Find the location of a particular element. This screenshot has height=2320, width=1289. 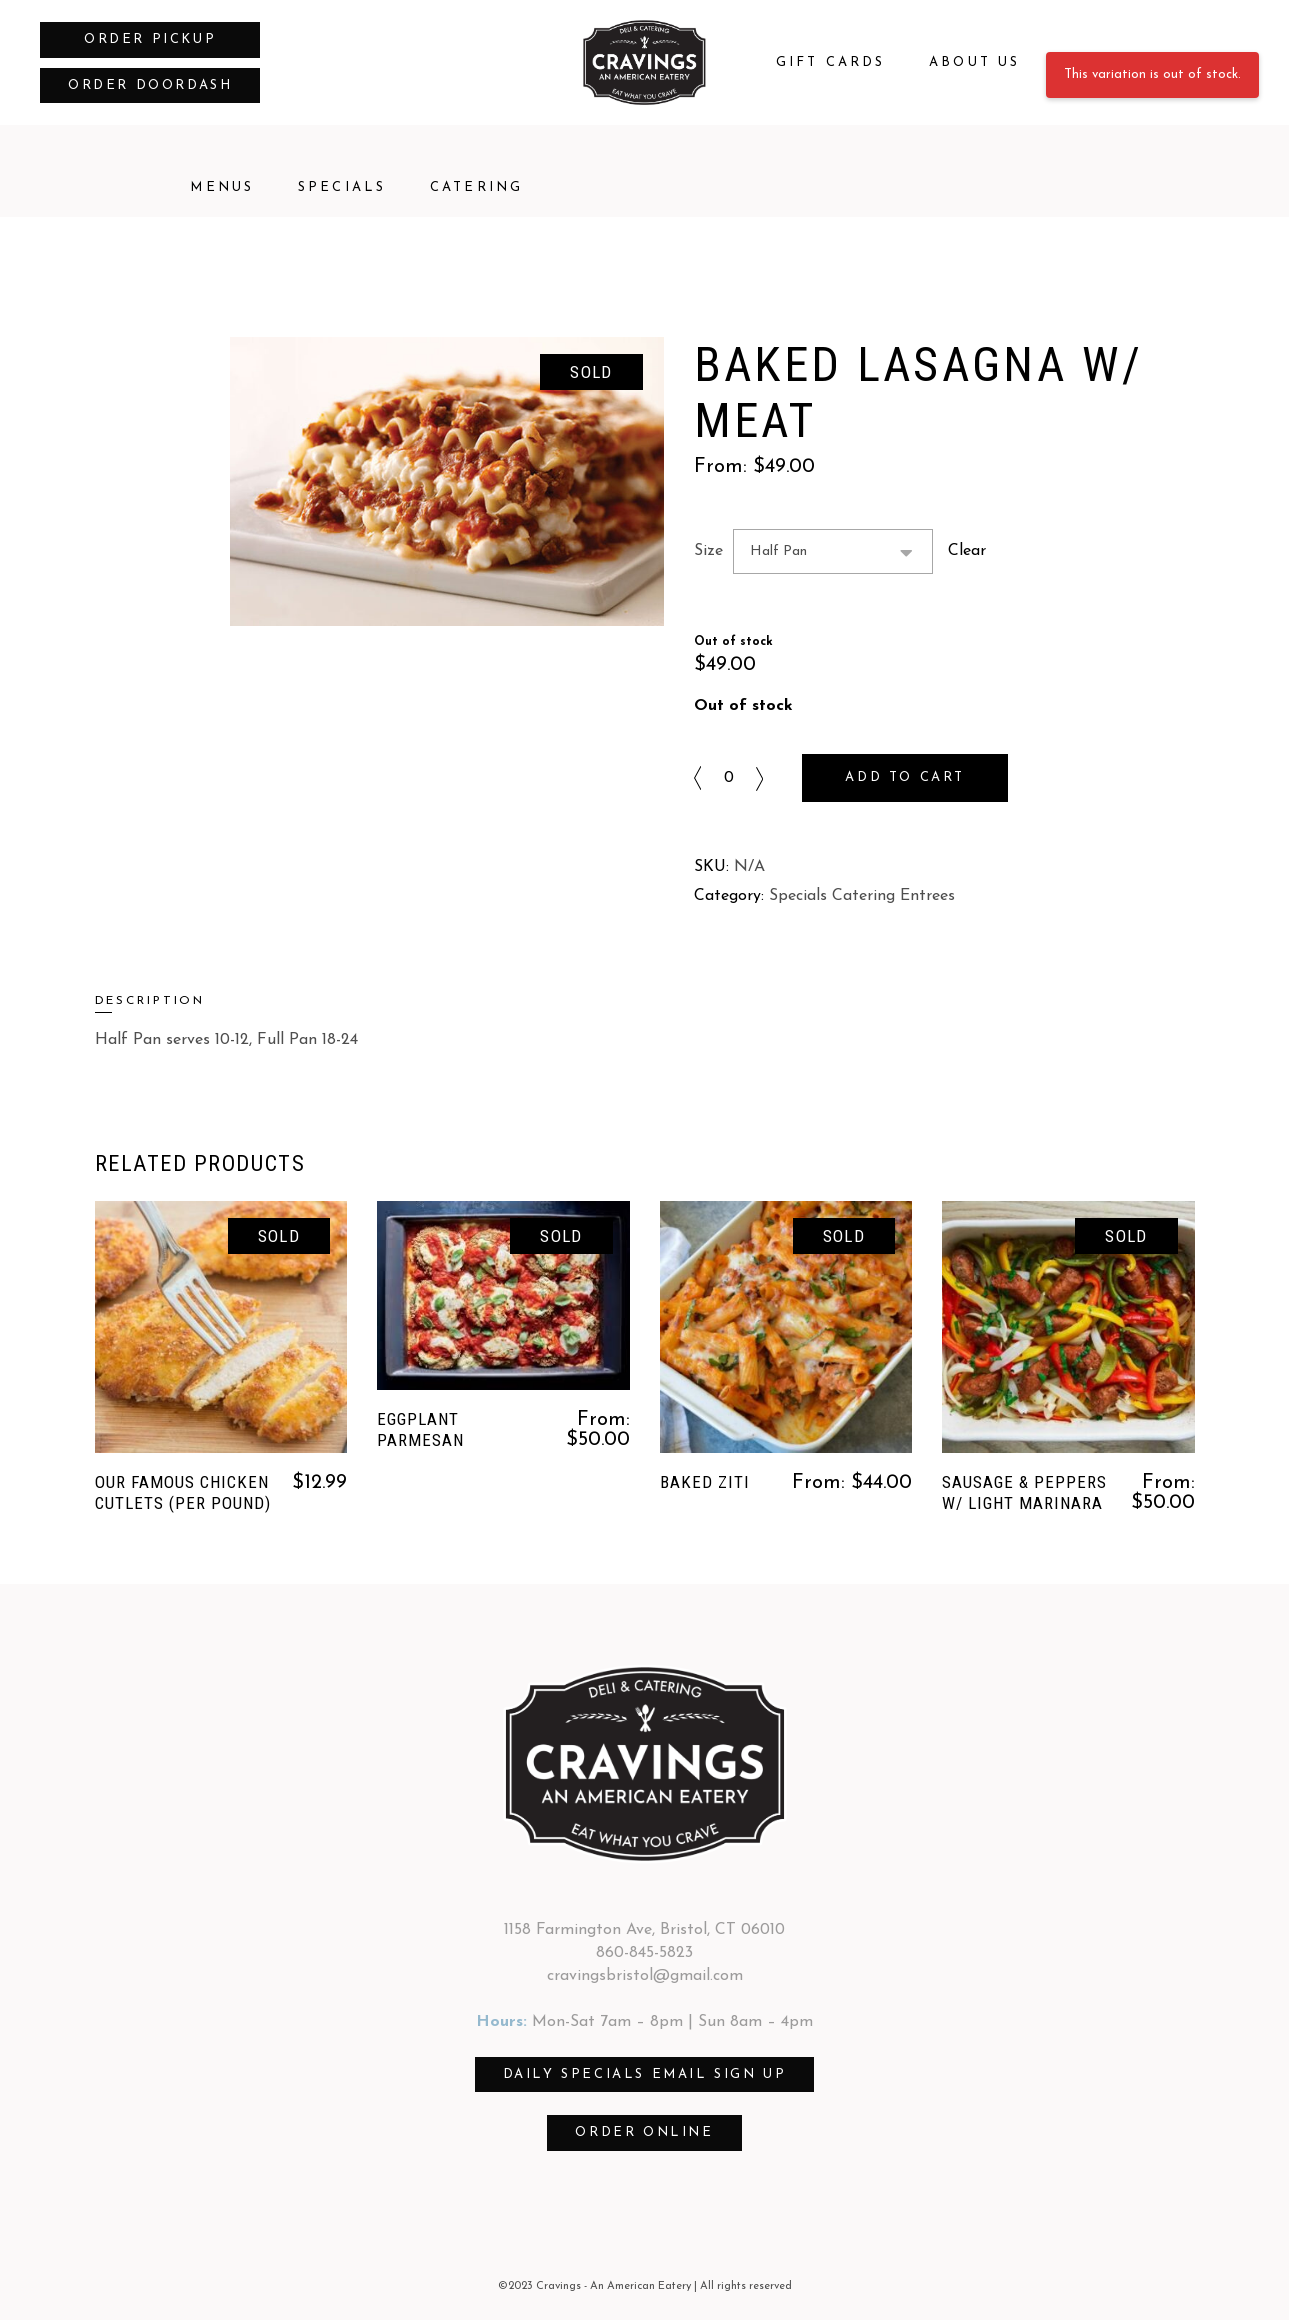

Clear is located at coordinates (967, 551).